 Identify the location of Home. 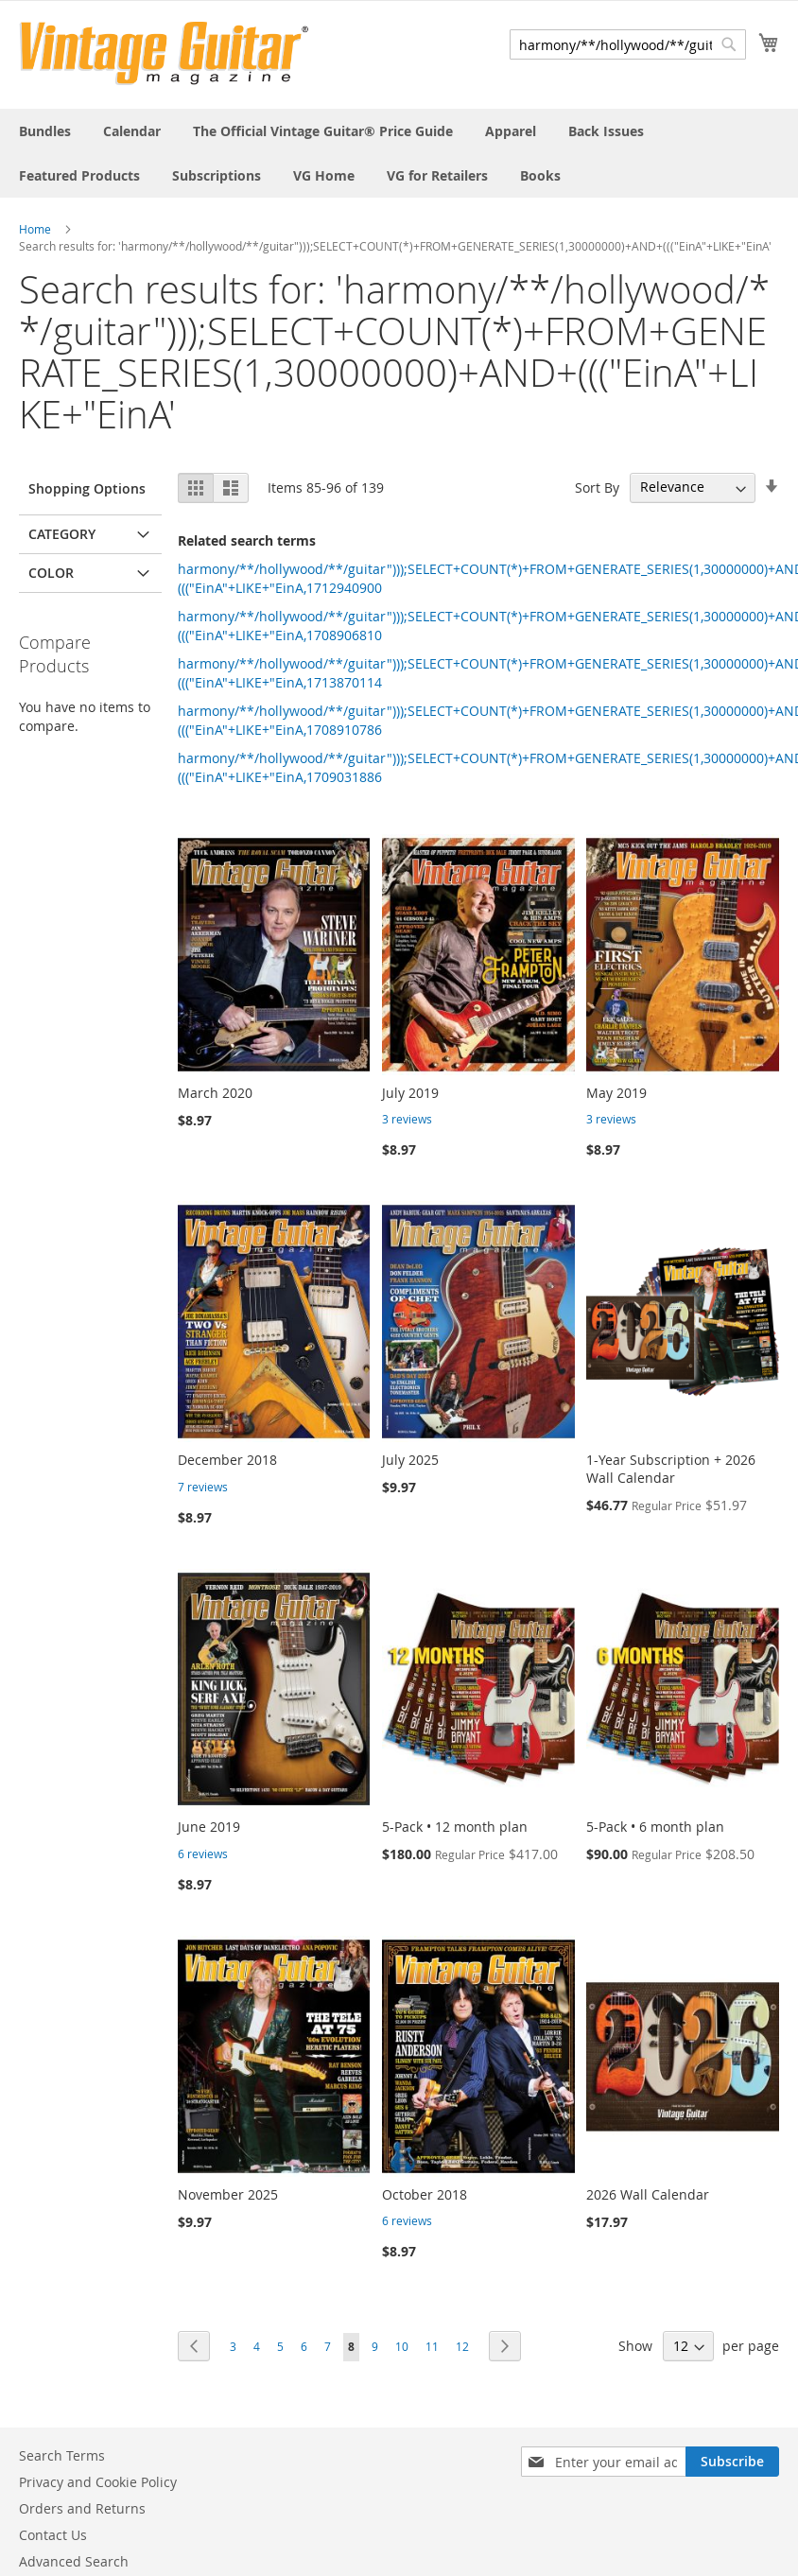
(35, 228).